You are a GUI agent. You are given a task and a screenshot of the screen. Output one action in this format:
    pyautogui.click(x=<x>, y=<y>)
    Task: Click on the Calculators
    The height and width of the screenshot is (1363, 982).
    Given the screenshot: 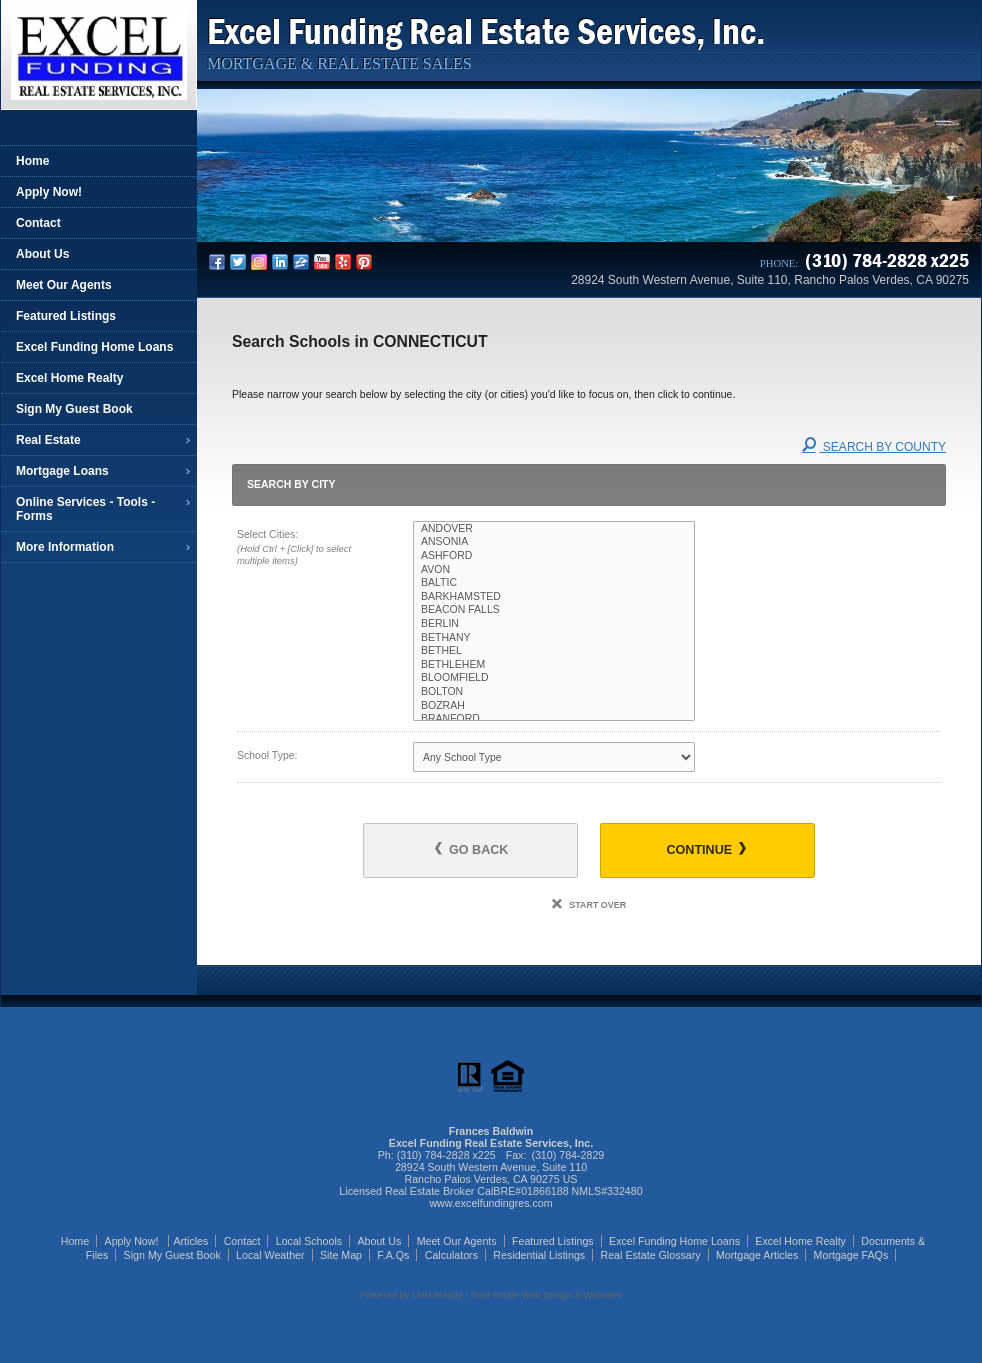 What is the action you would take?
    pyautogui.click(x=451, y=1255)
    